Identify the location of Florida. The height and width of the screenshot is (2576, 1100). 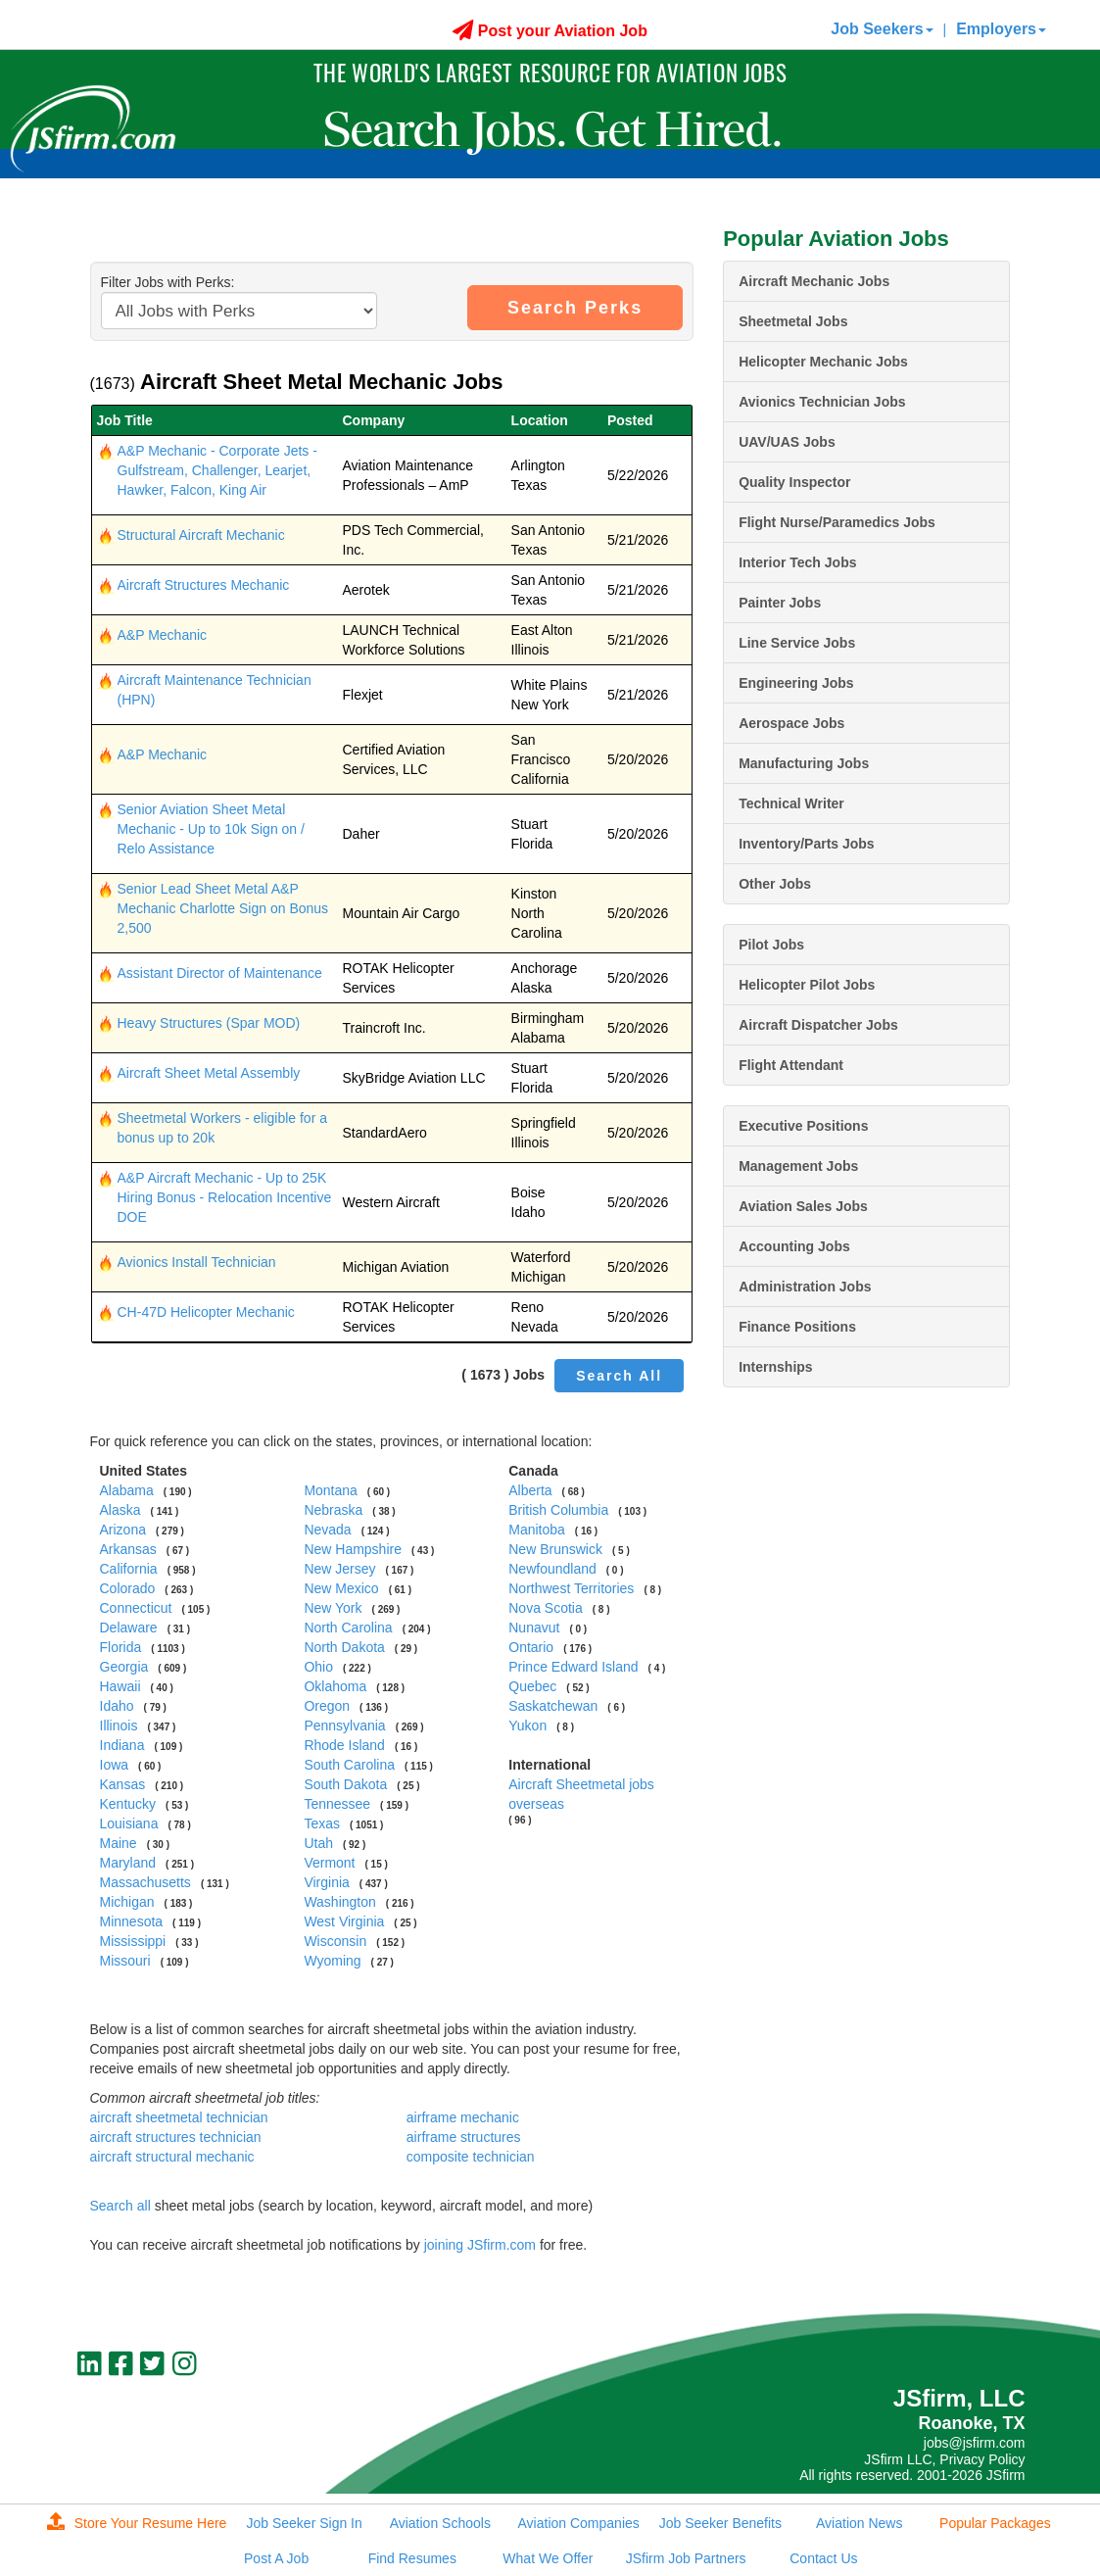
(121, 1647).